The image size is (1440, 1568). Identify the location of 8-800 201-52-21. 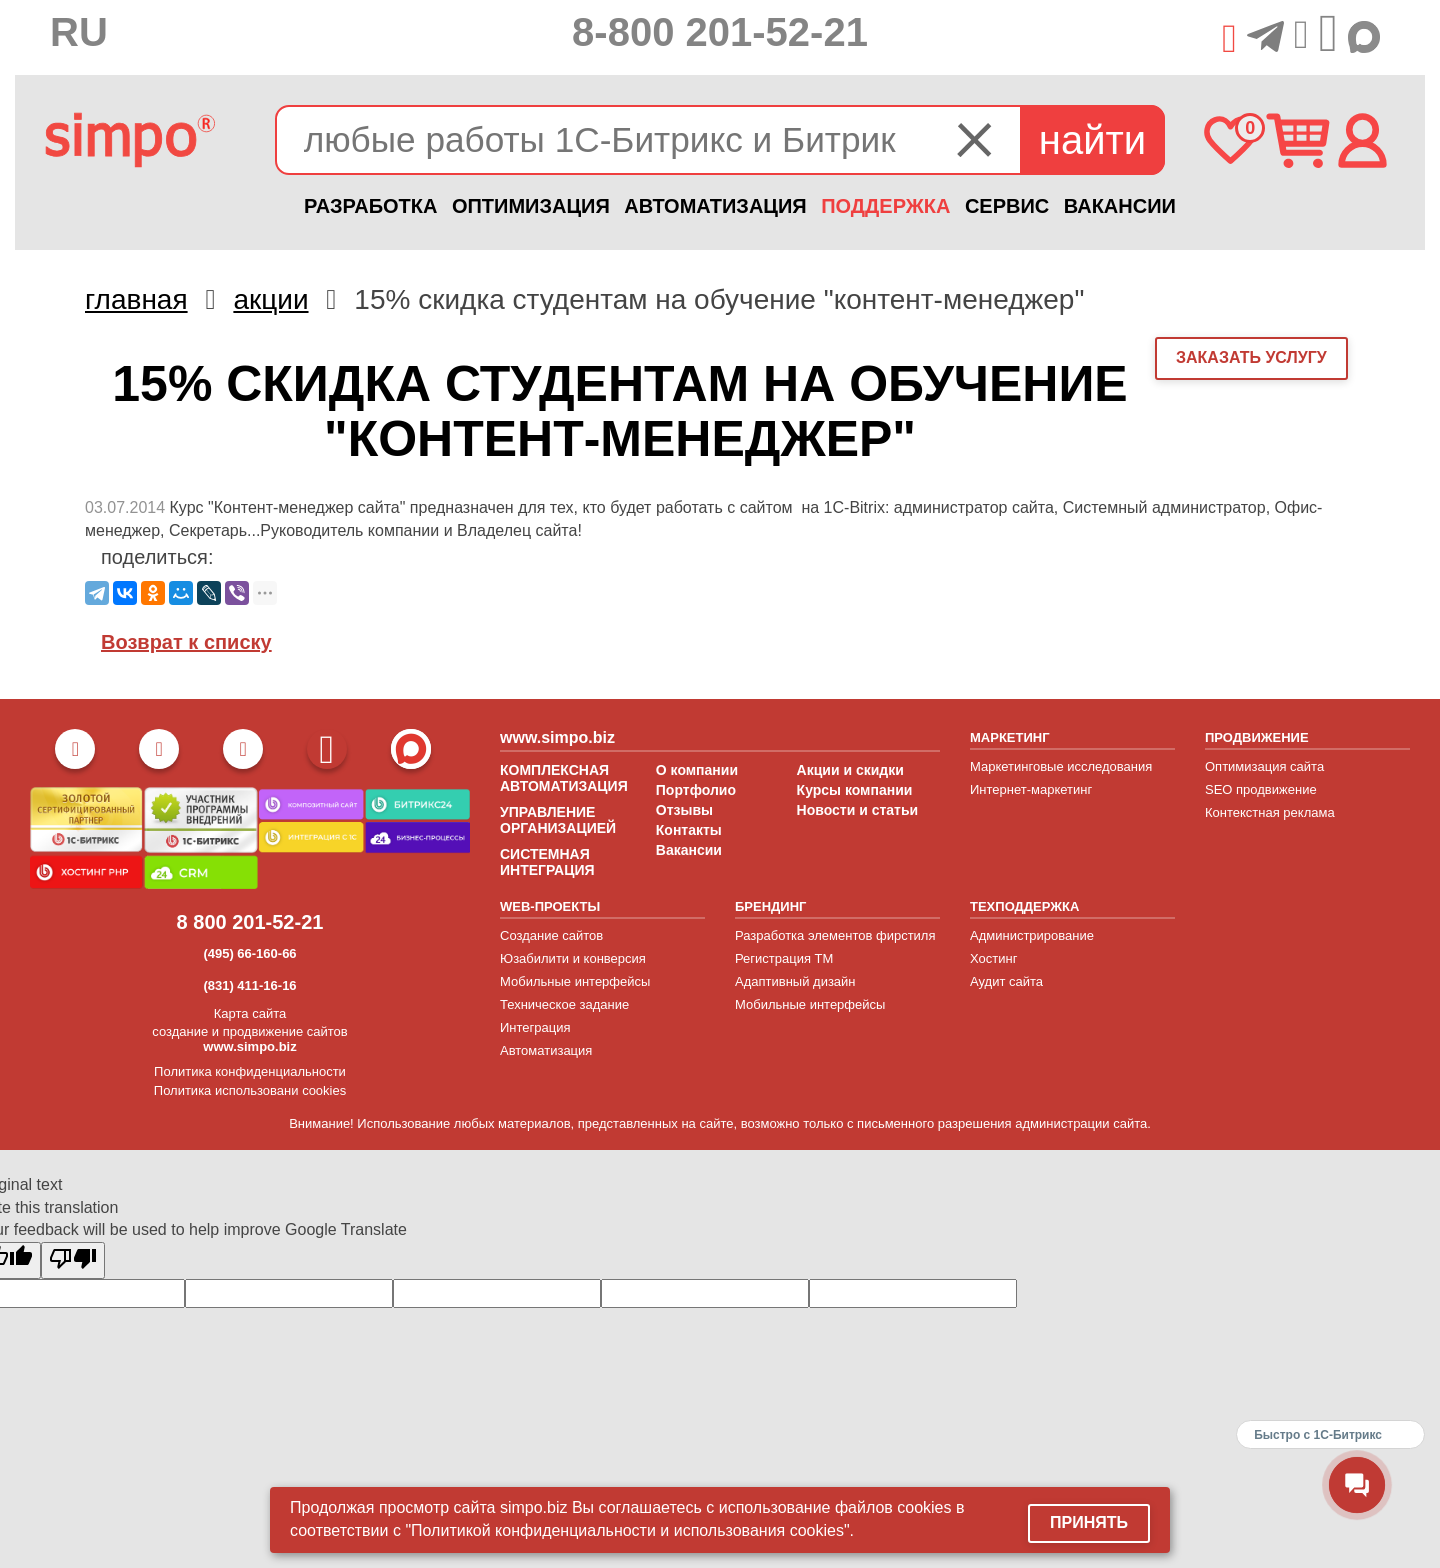
(720, 32).